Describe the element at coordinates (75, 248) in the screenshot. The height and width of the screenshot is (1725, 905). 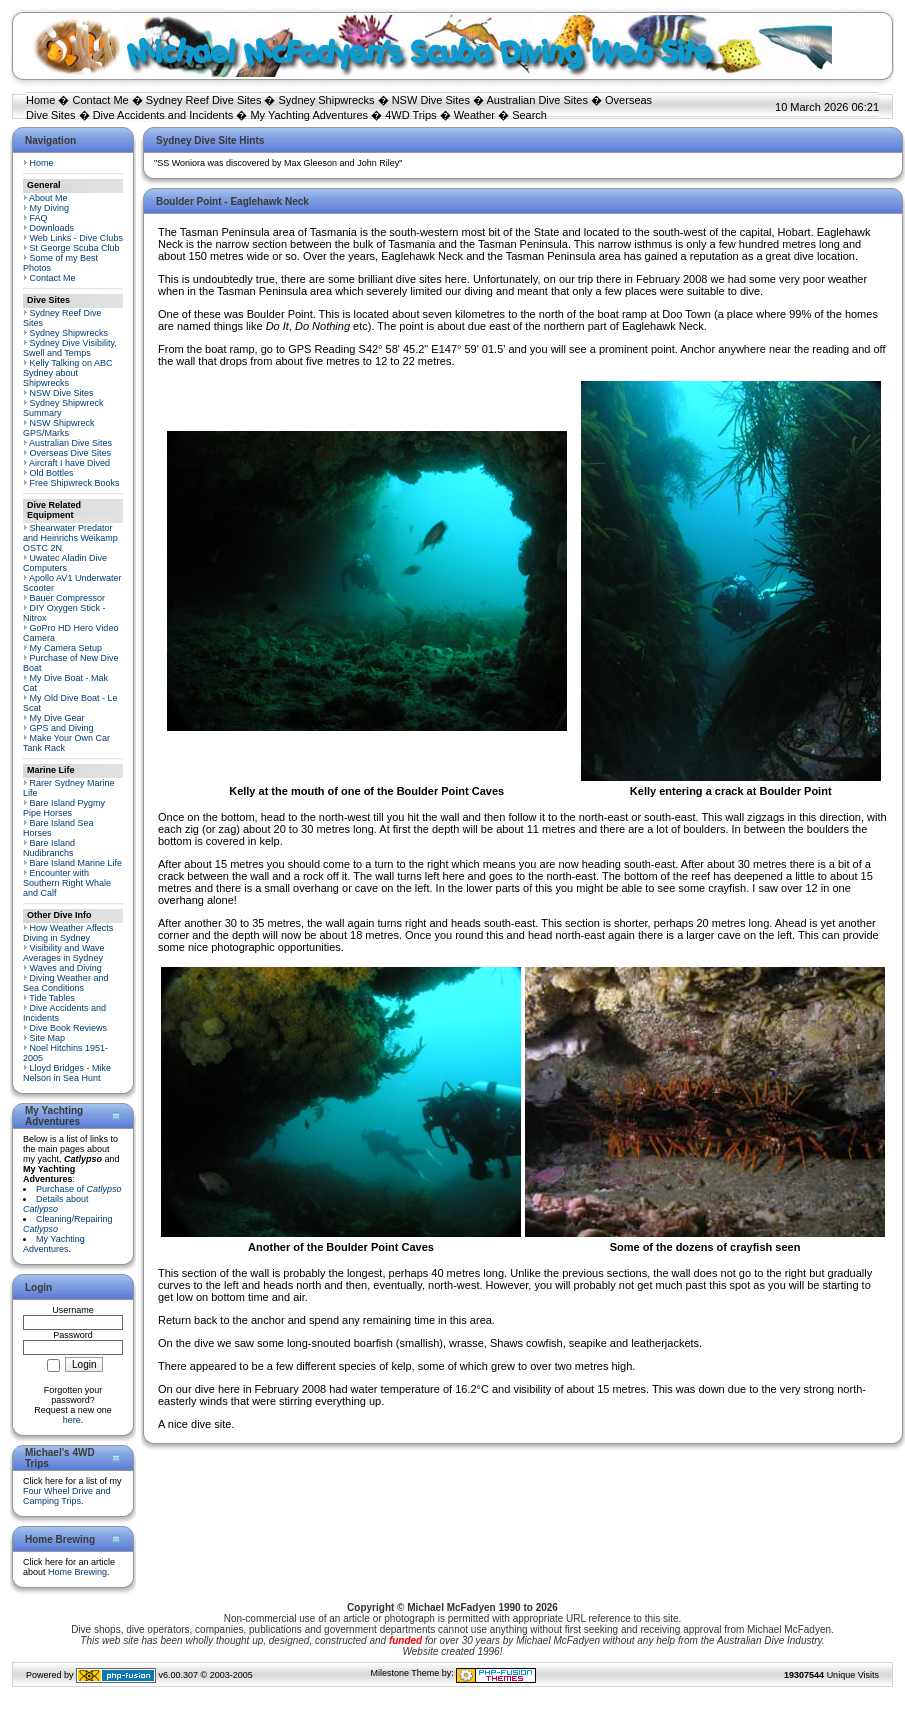
I see `St George Scuba Club` at that location.